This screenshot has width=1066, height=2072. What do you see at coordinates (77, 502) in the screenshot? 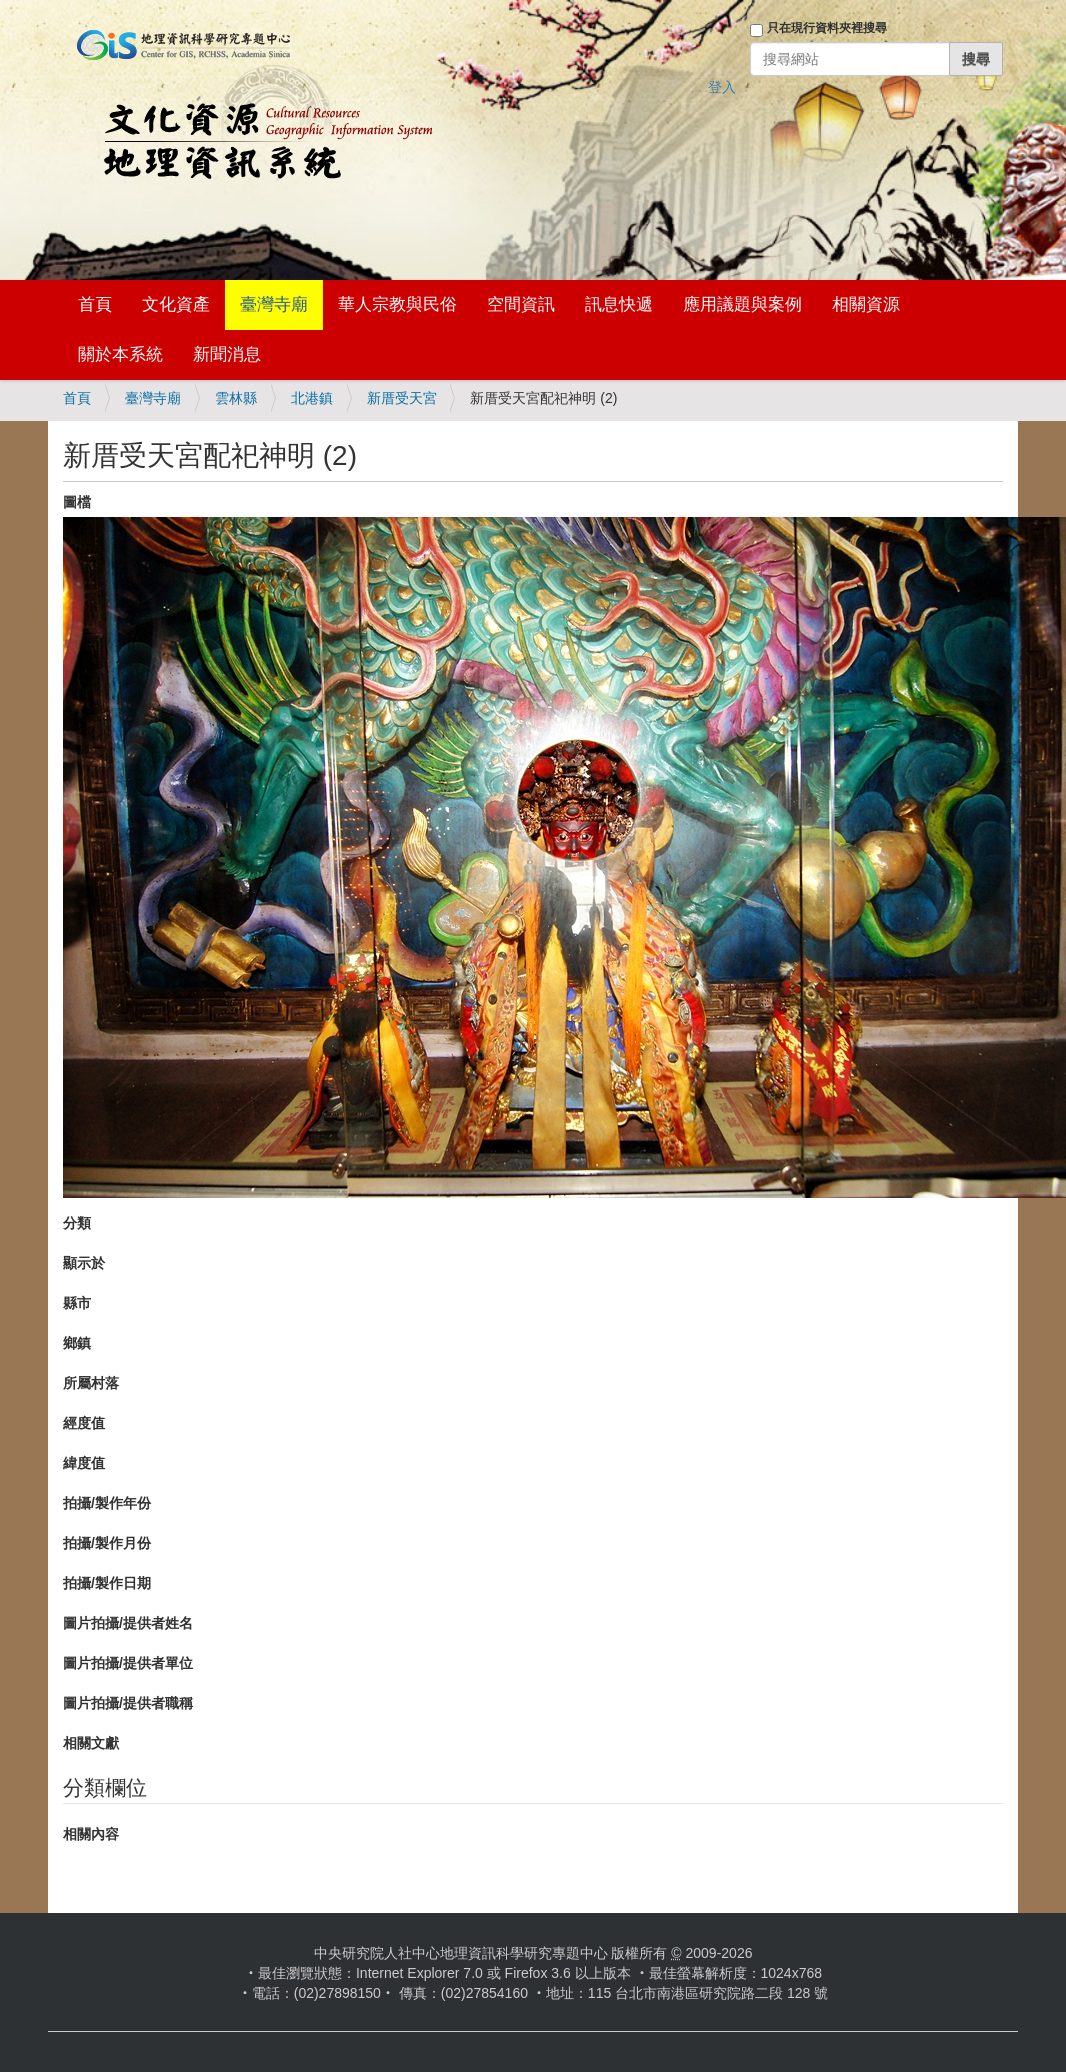
I see `圖檔` at bounding box center [77, 502].